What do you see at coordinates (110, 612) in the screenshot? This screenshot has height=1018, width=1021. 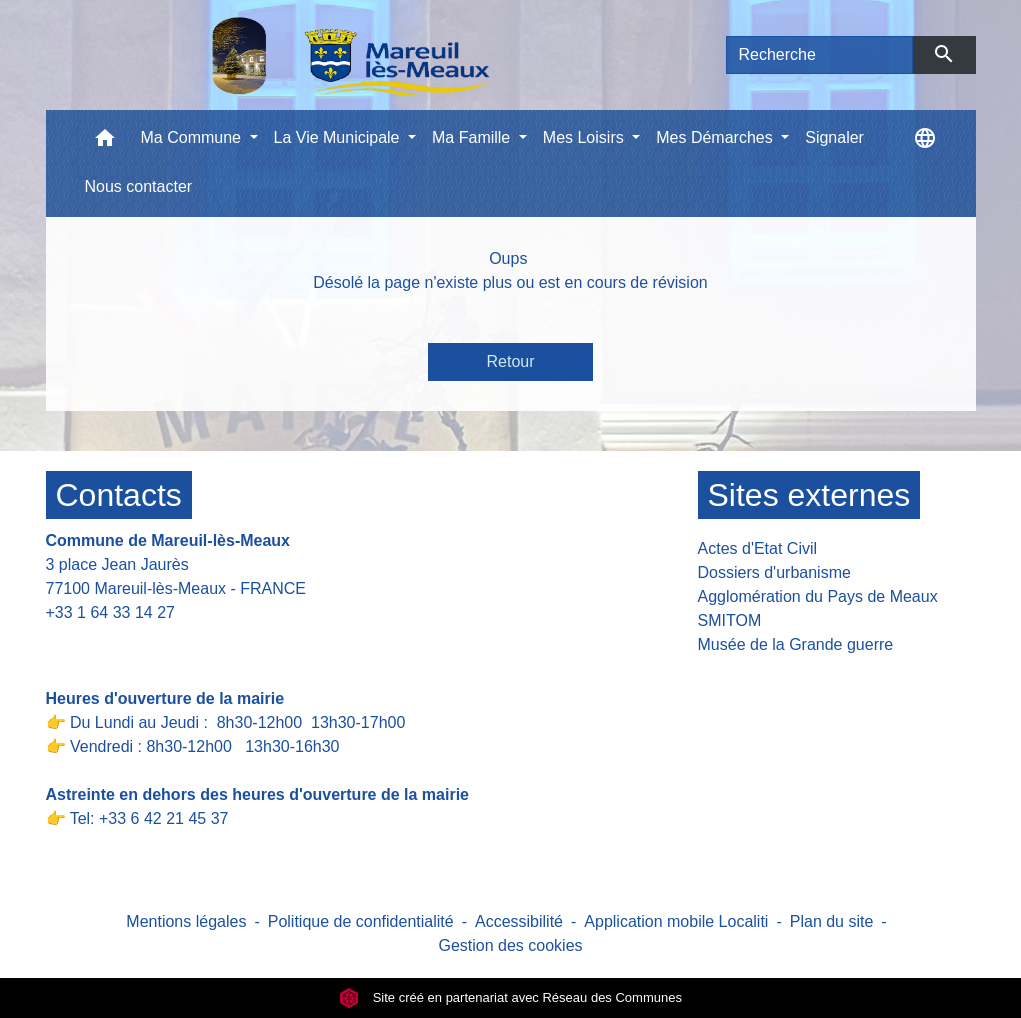 I see `+33 1 64 33 14 27` at bounding box center [110, 612].